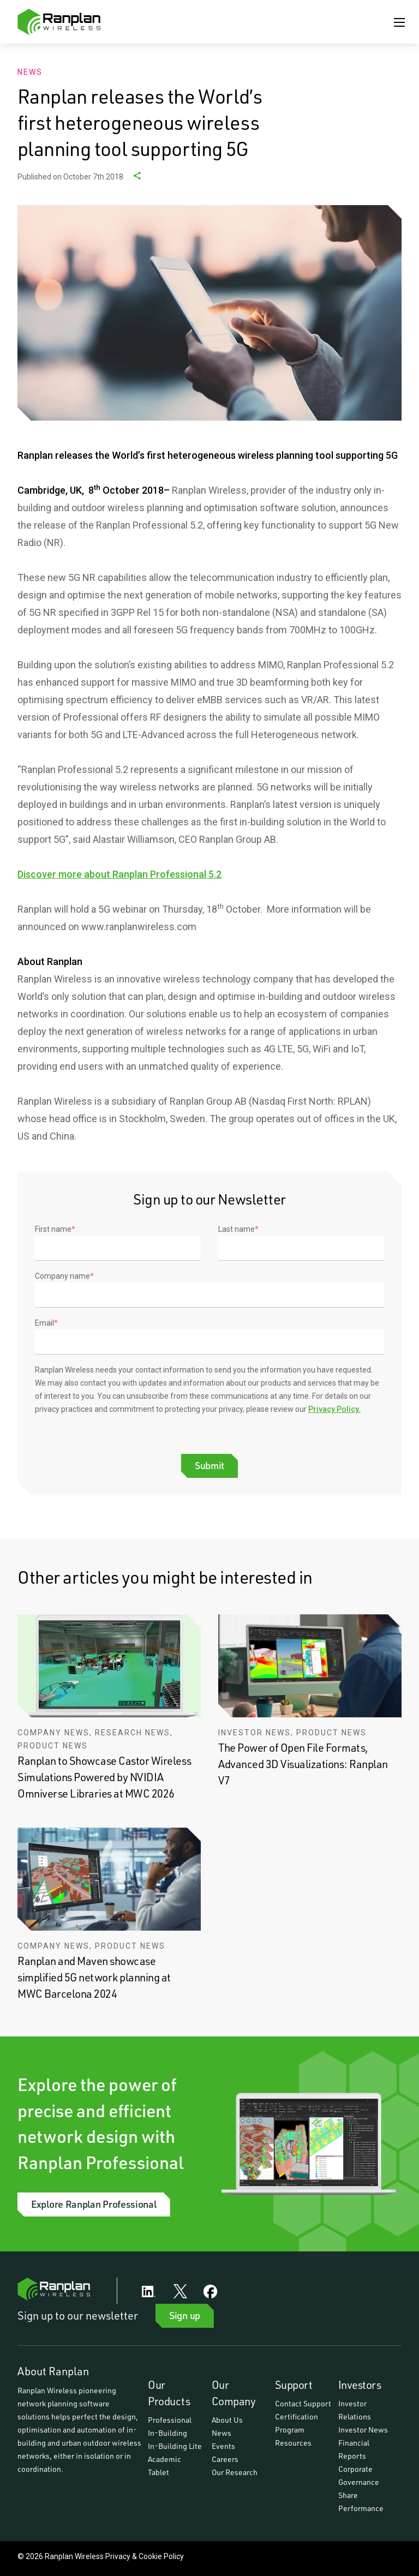  I want to click on In-Building Lite [menuitem], so click(175, 2446).